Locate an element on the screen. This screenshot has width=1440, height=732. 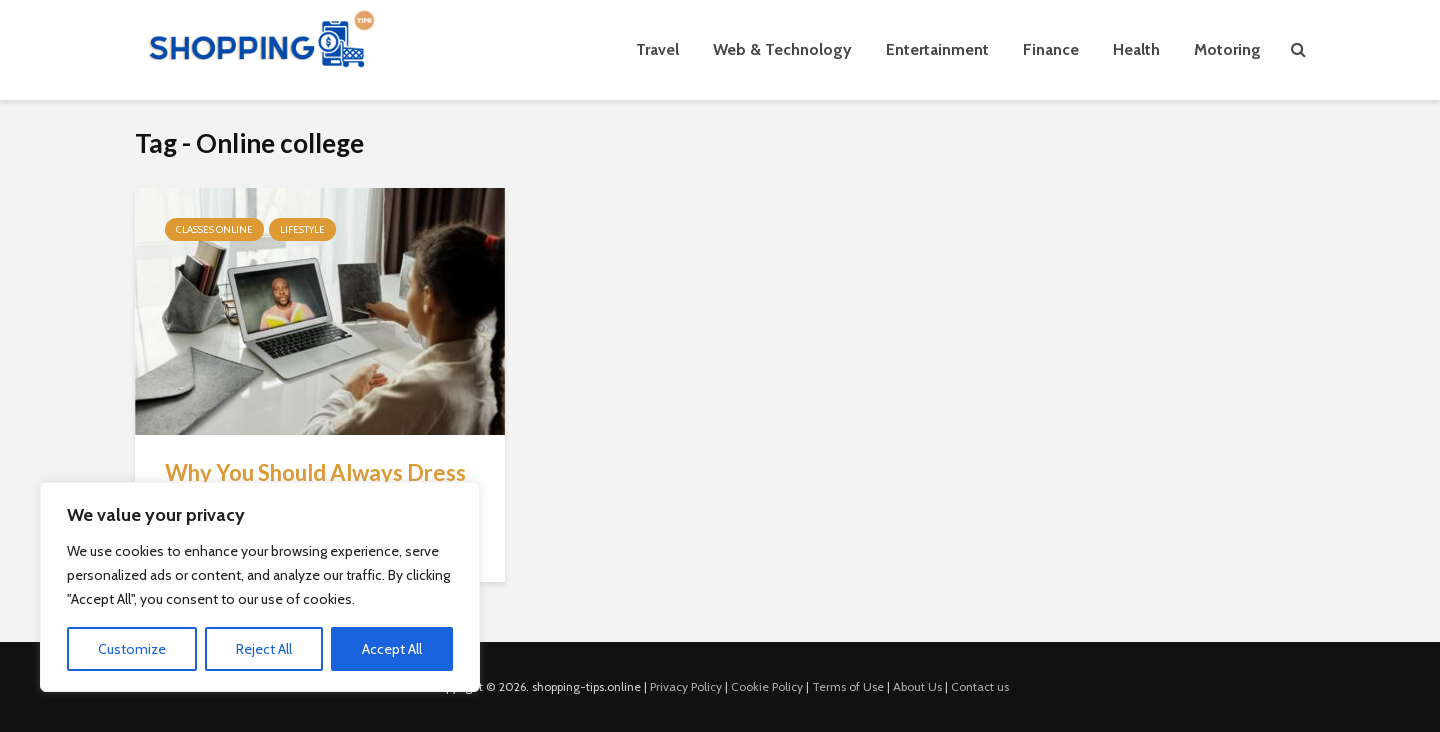
Privacy Policy is located at coordinates (686, 686).